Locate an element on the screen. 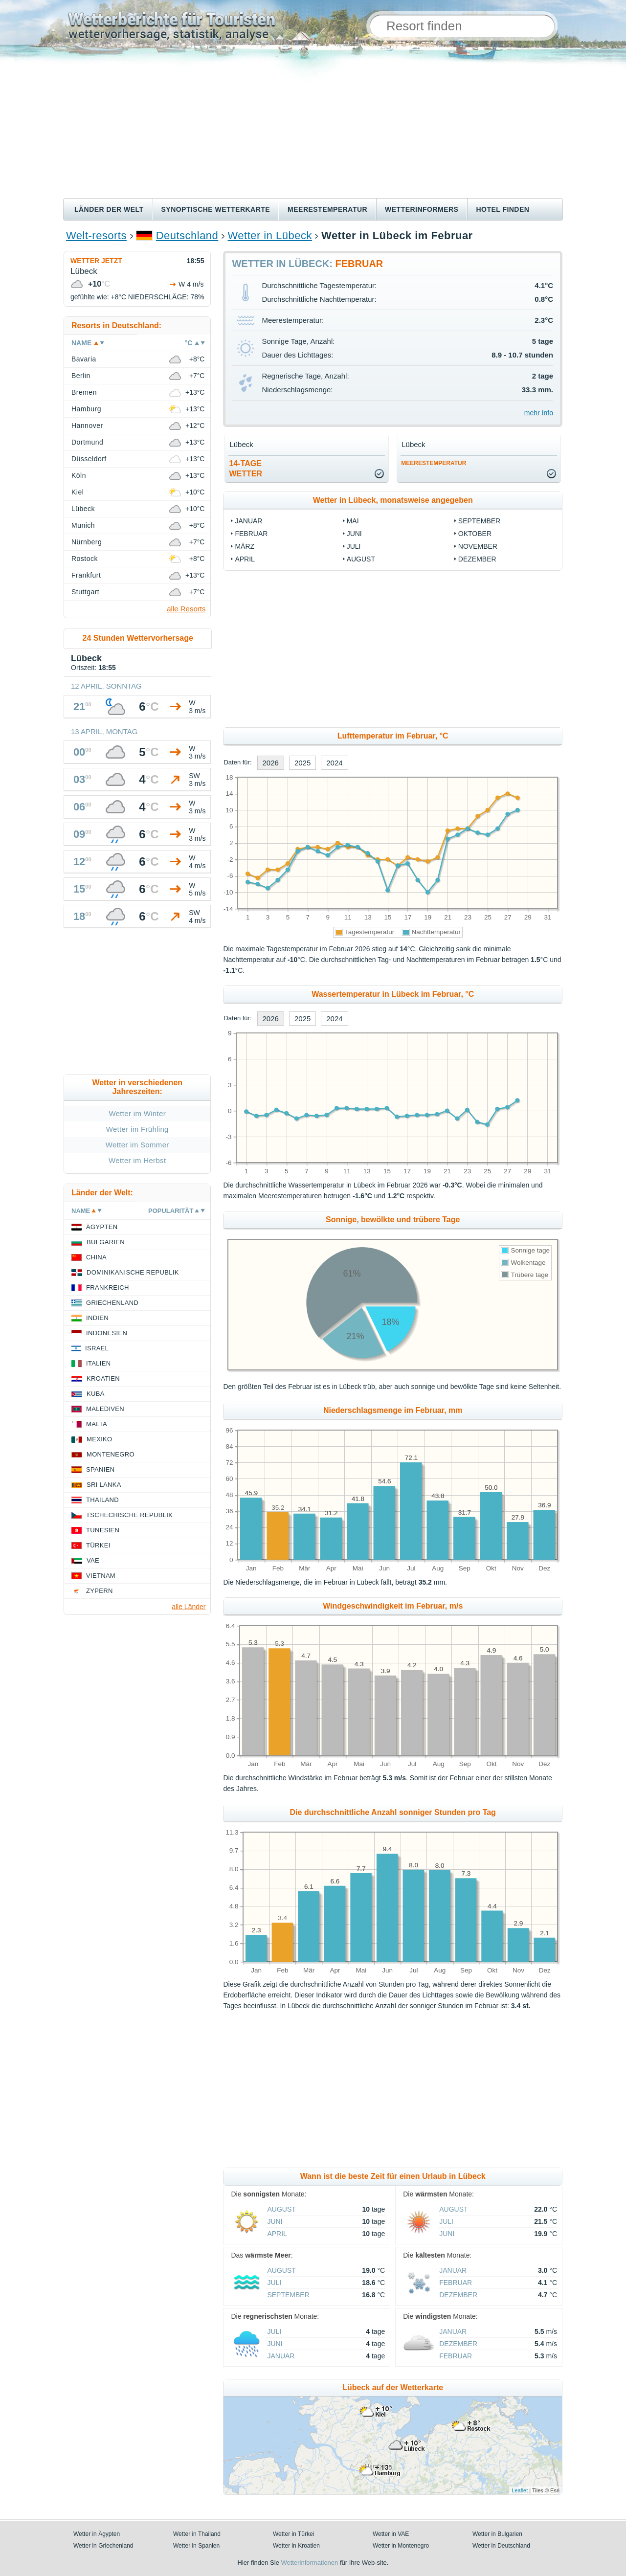  August is located at coordinates (361, 559).